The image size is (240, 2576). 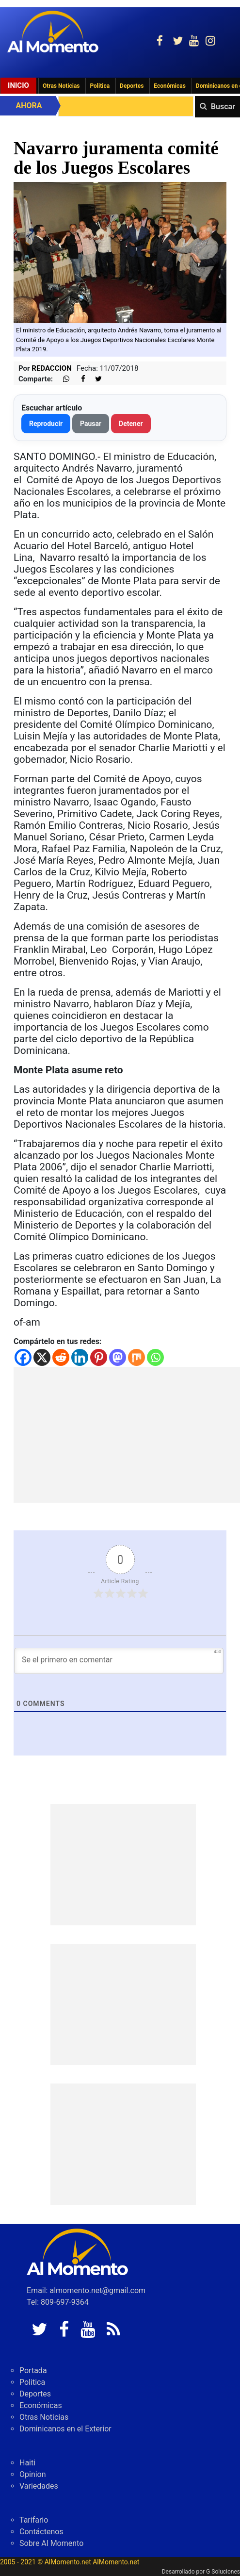 I want to click on Haiti, so click(x=27, y=2462).